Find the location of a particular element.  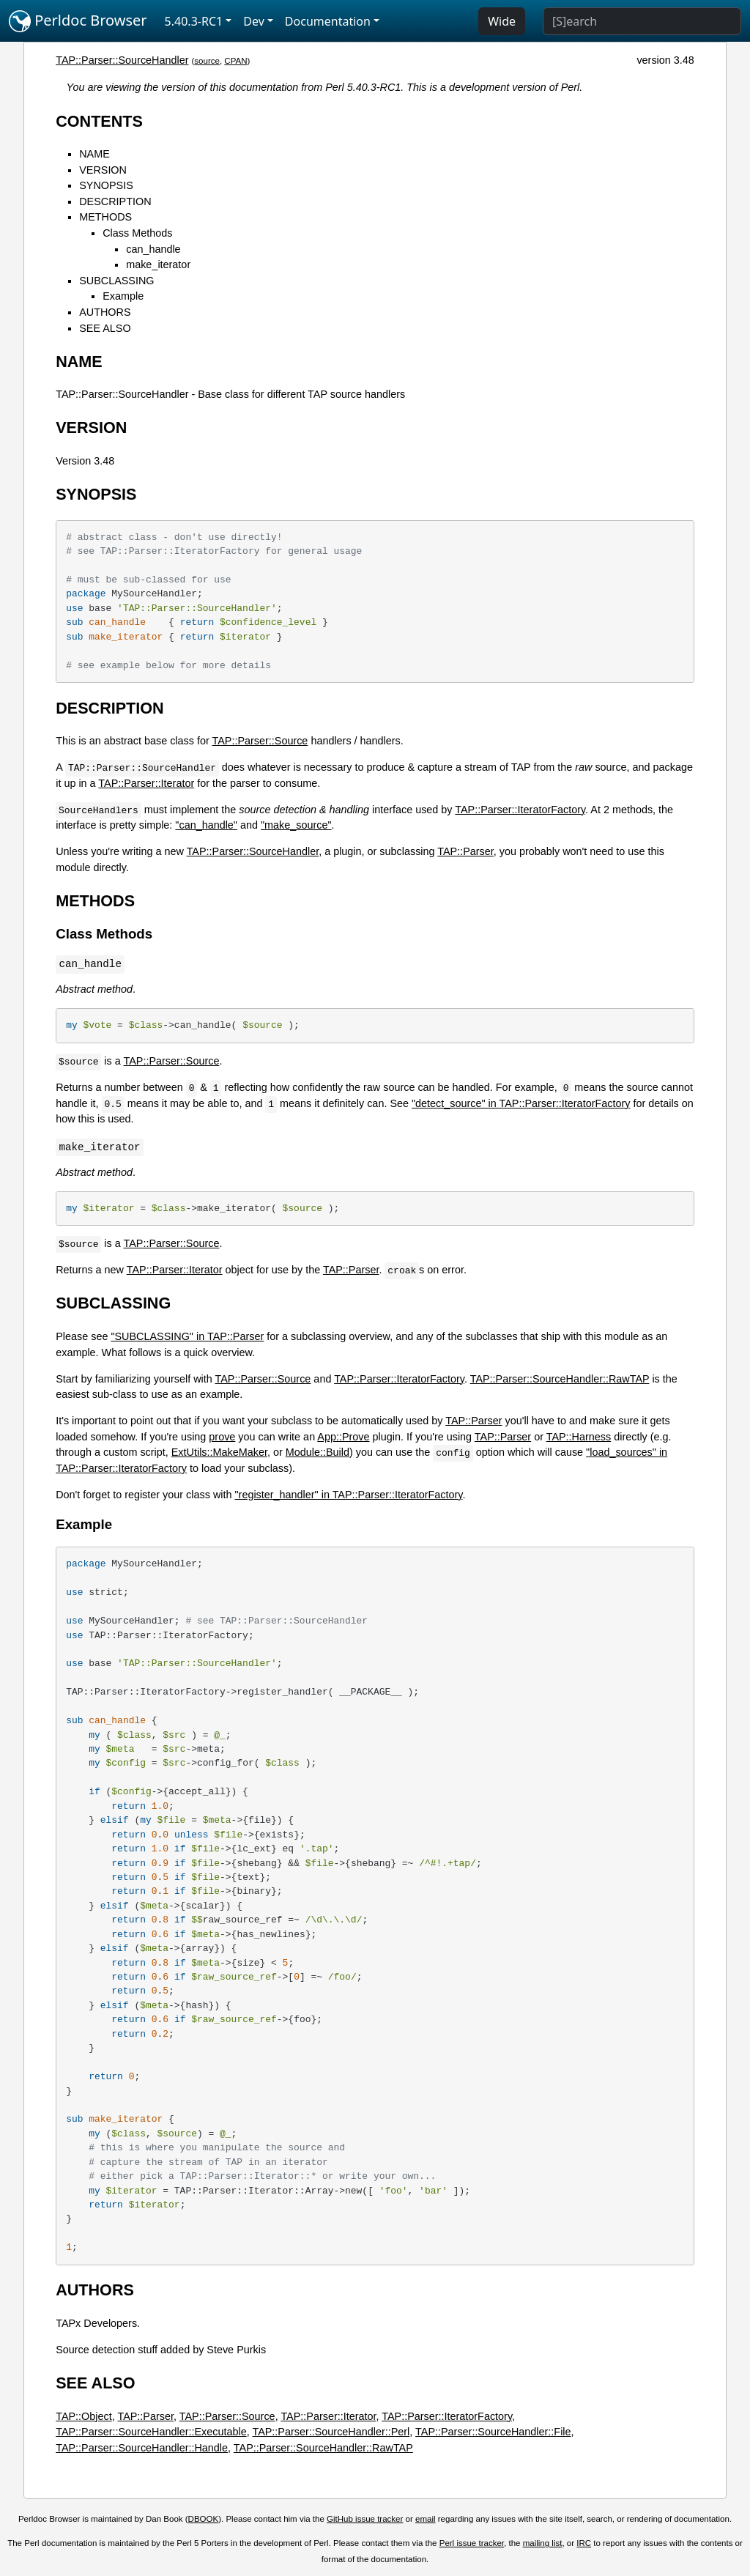

App::Prove is located at coordinates (343, 1437).